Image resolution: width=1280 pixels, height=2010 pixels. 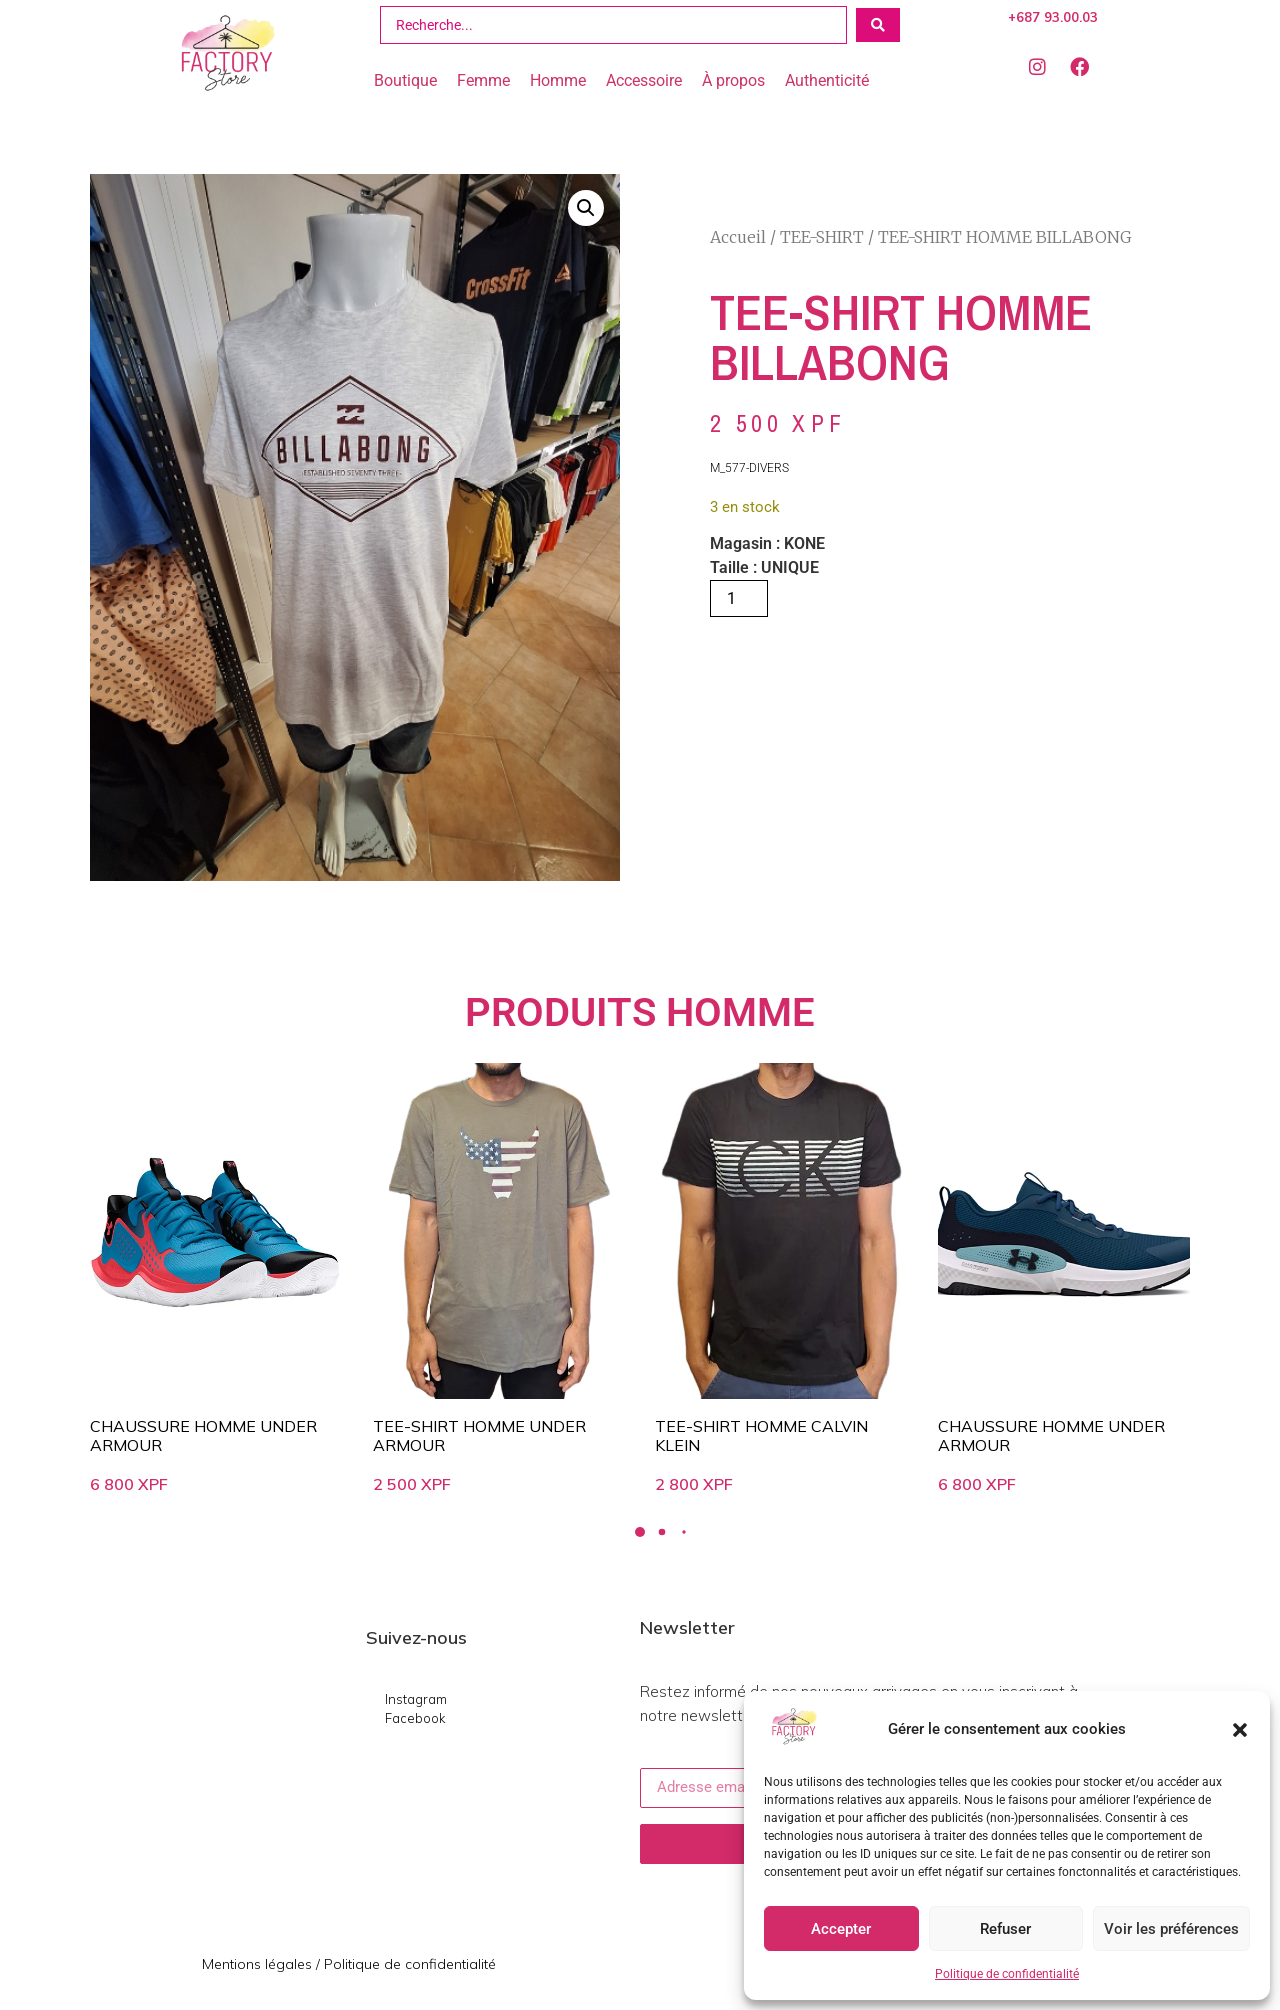 I want to click on Politique de confidentialité, so click(x=1007, y=1974).